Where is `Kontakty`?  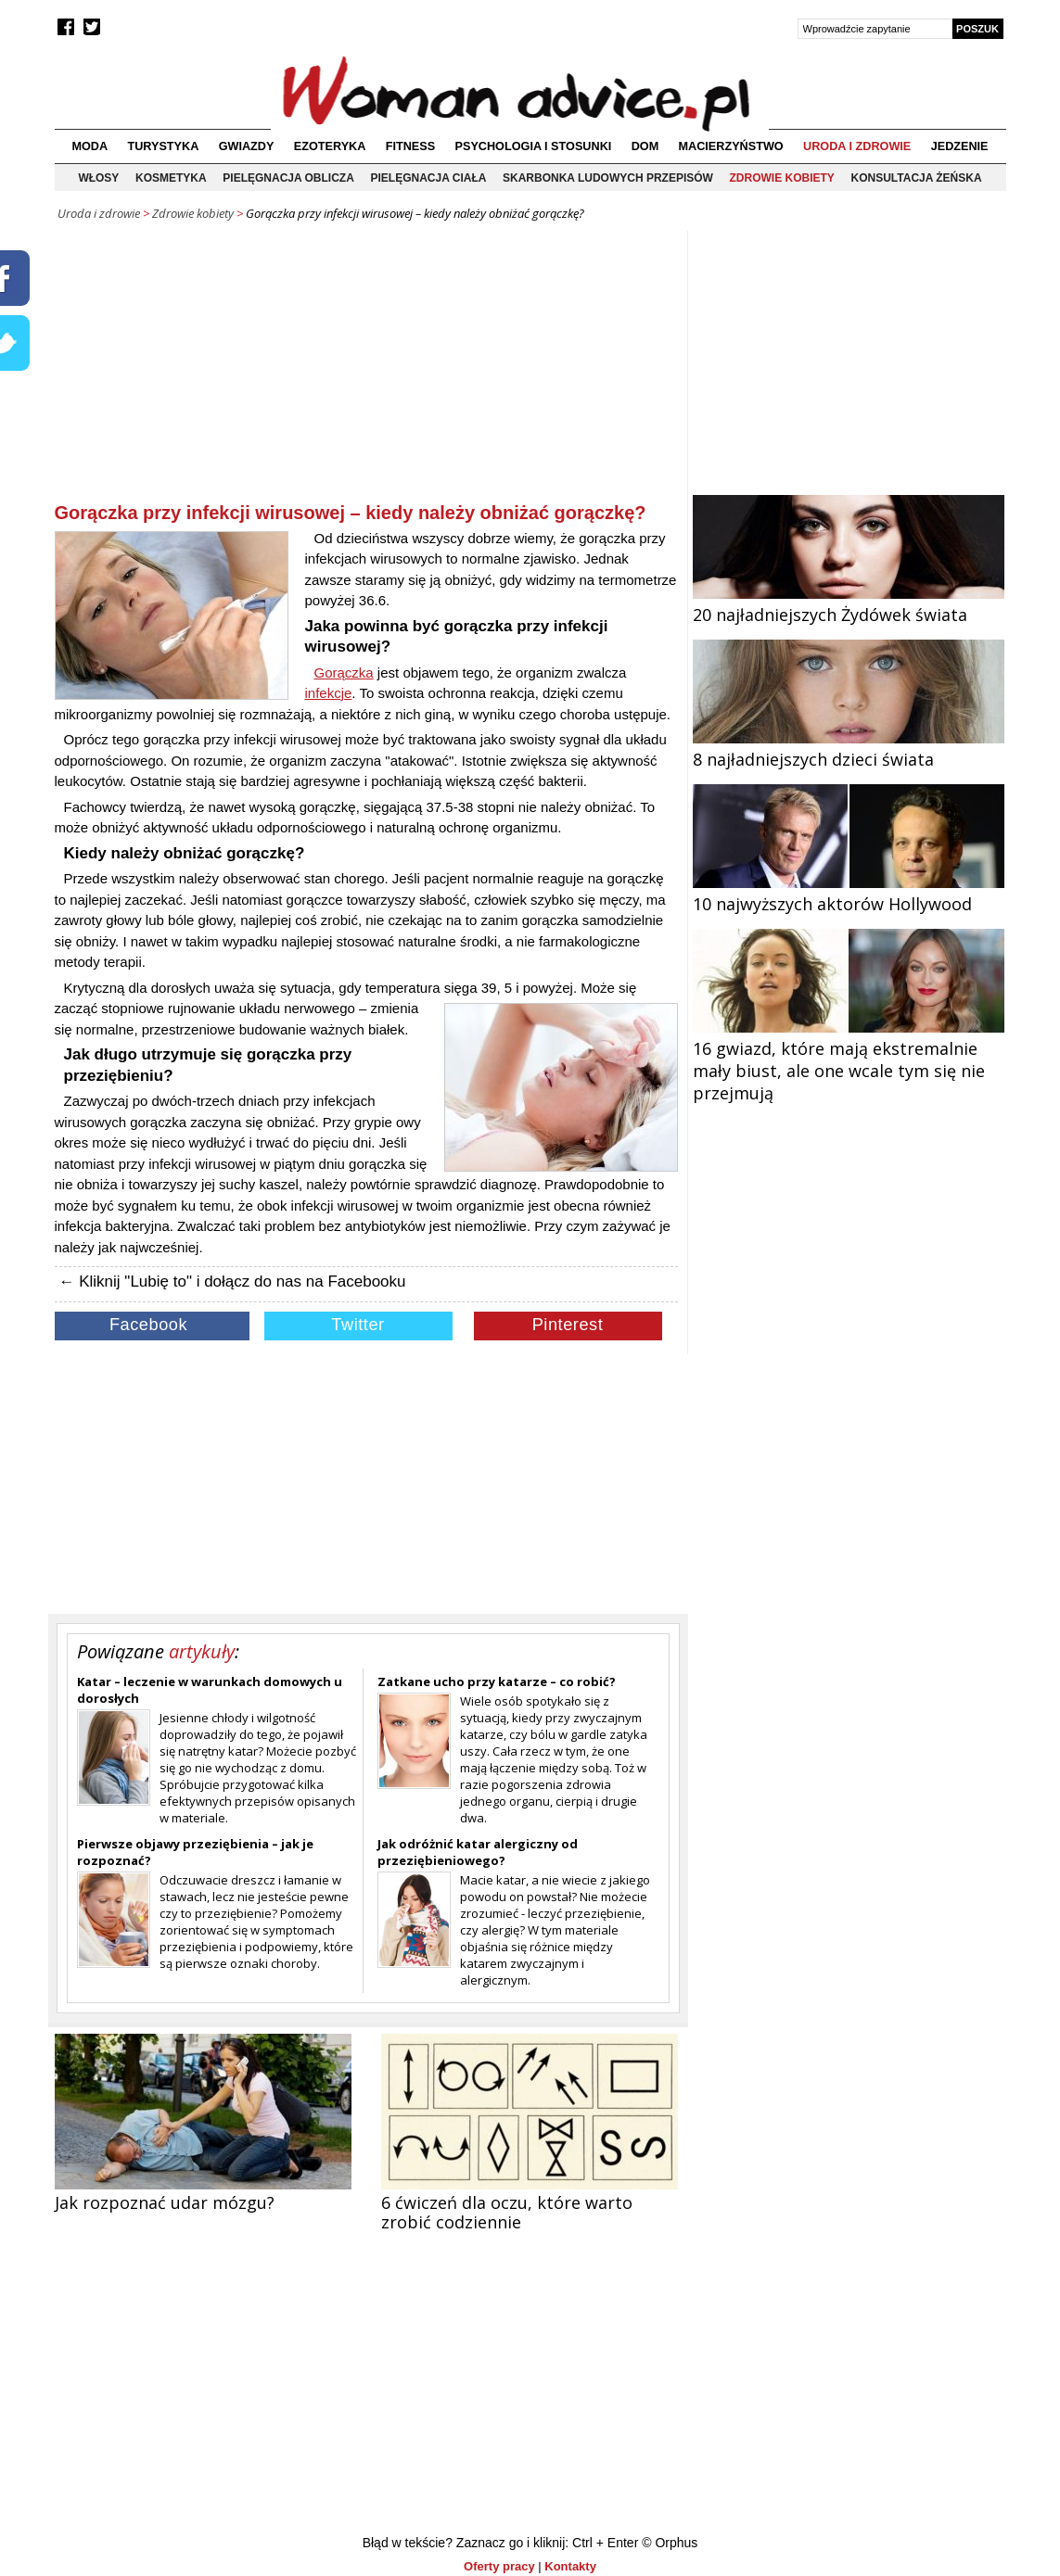 Kontakty is located at coordinates (570, 2566).